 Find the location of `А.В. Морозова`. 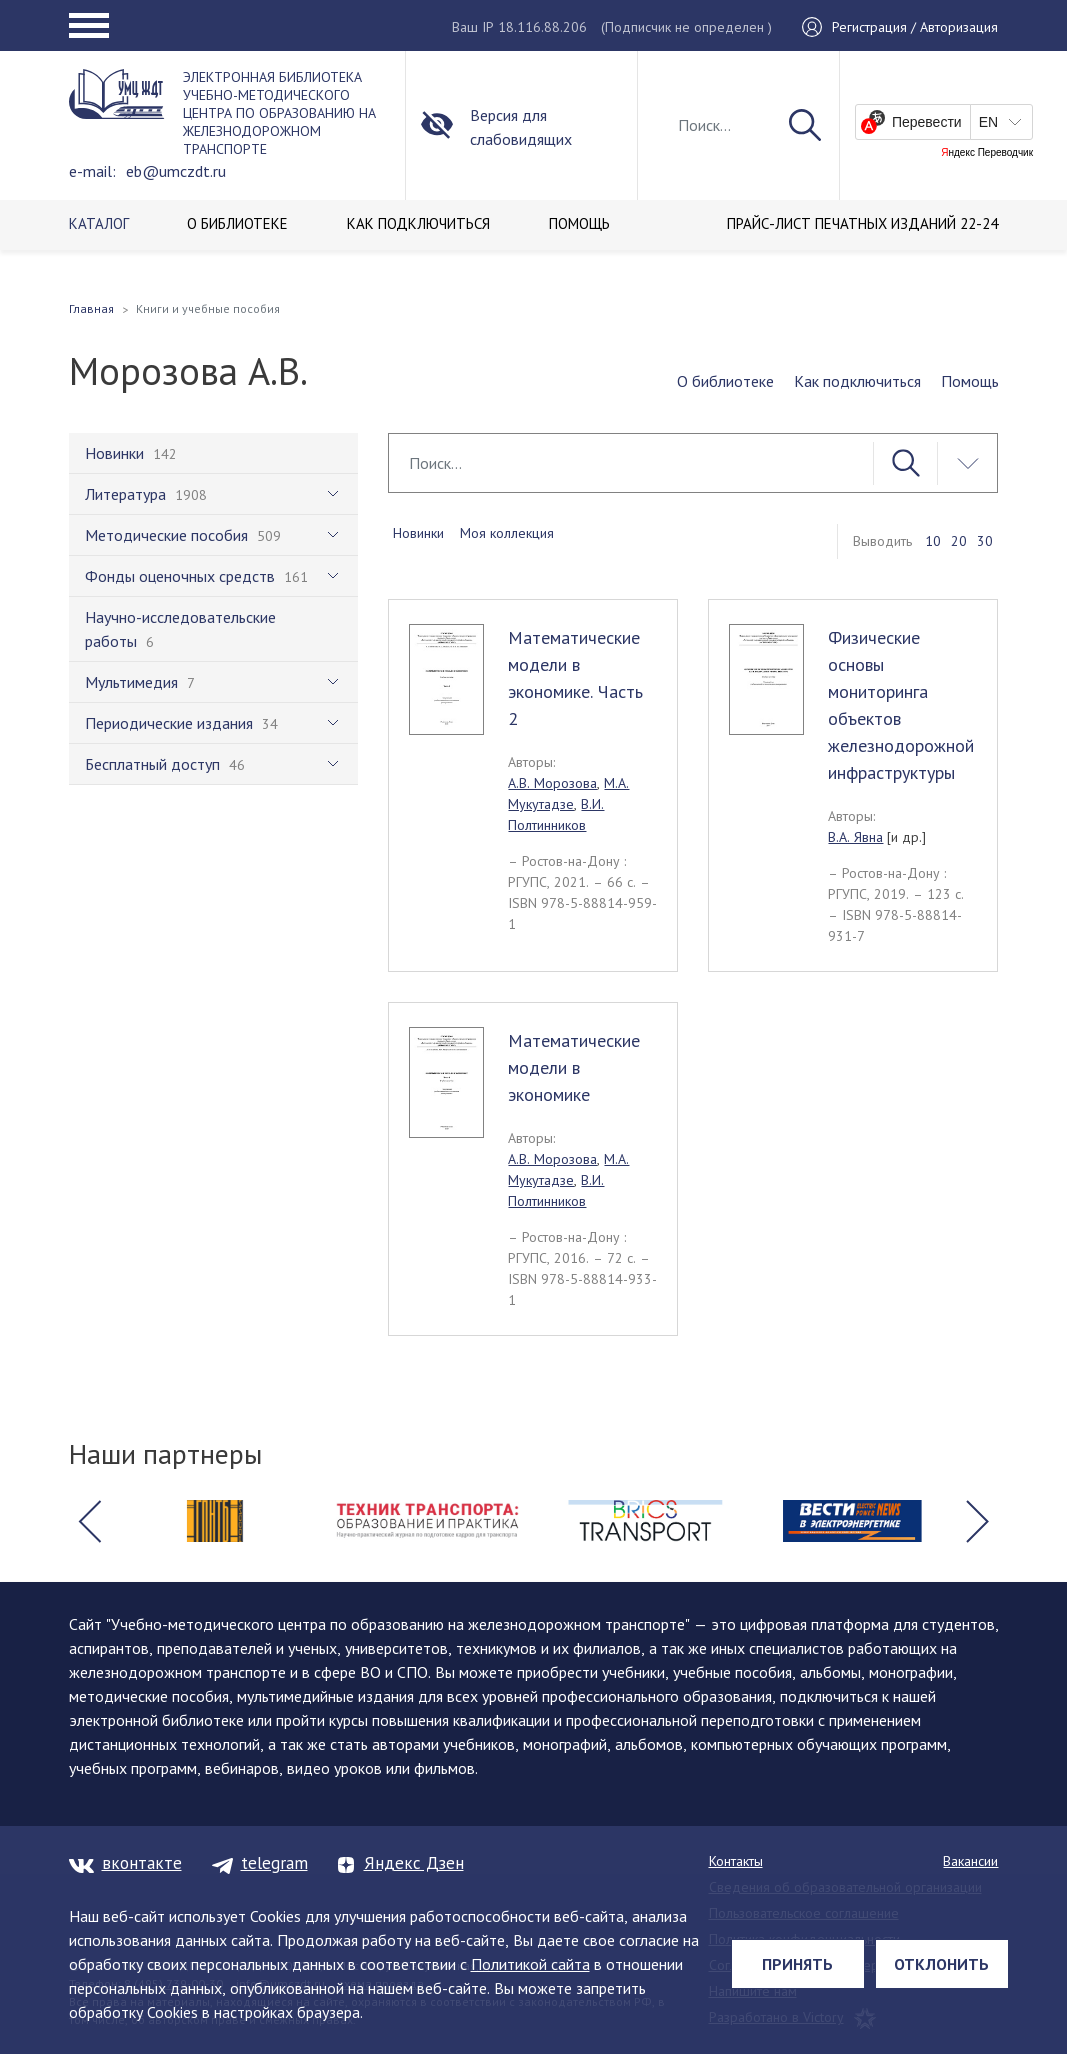

А.В. Морозова is located at coordinates (552, 783).